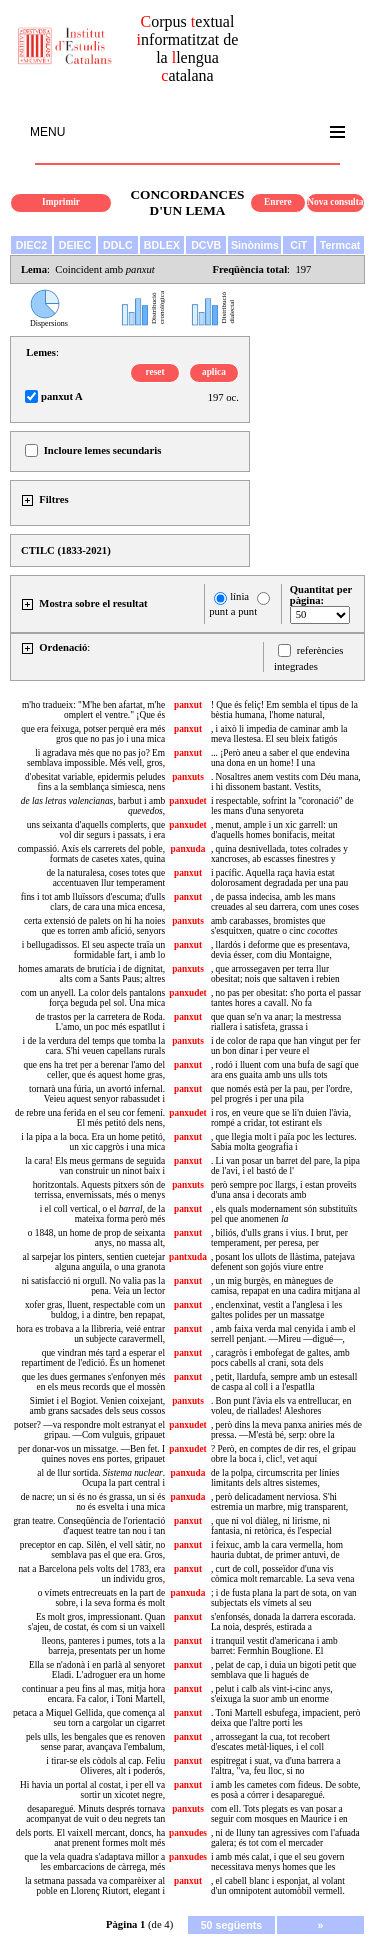  Describe the element at coordinates (100, 1022) in the screenshot. I see `de trastos per la carretera de Roda. L'amo, un poc més espatllut i` at that location.